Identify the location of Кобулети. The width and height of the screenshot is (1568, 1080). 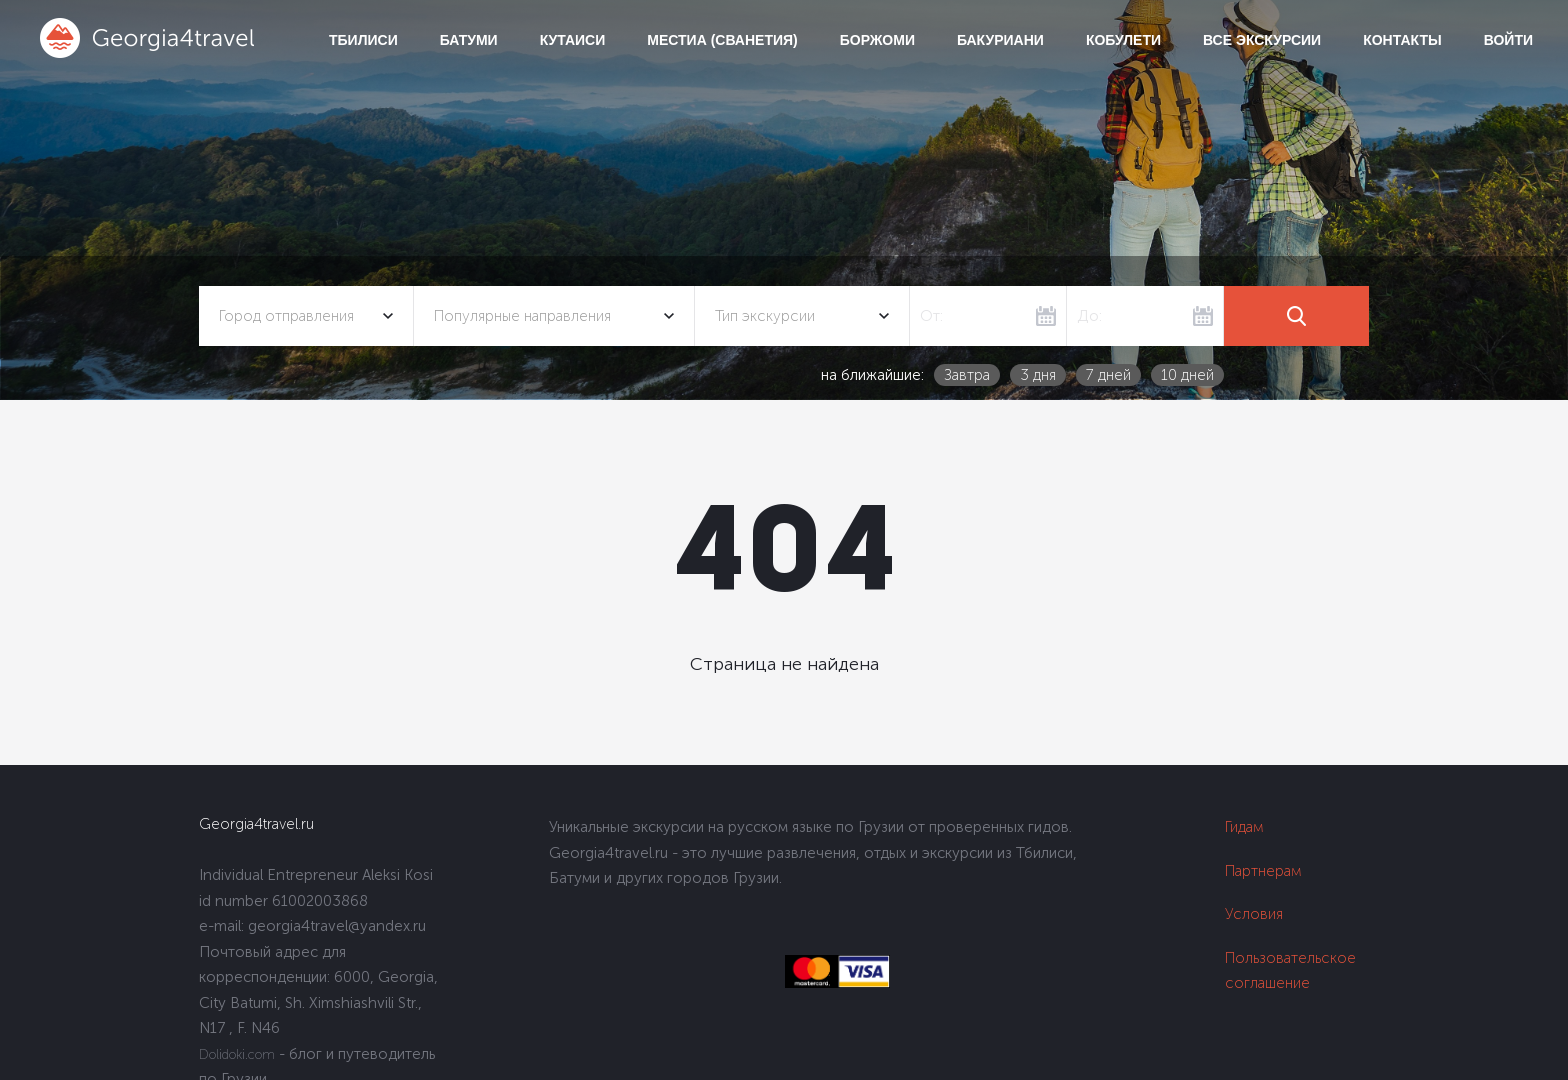
(1123, 40).